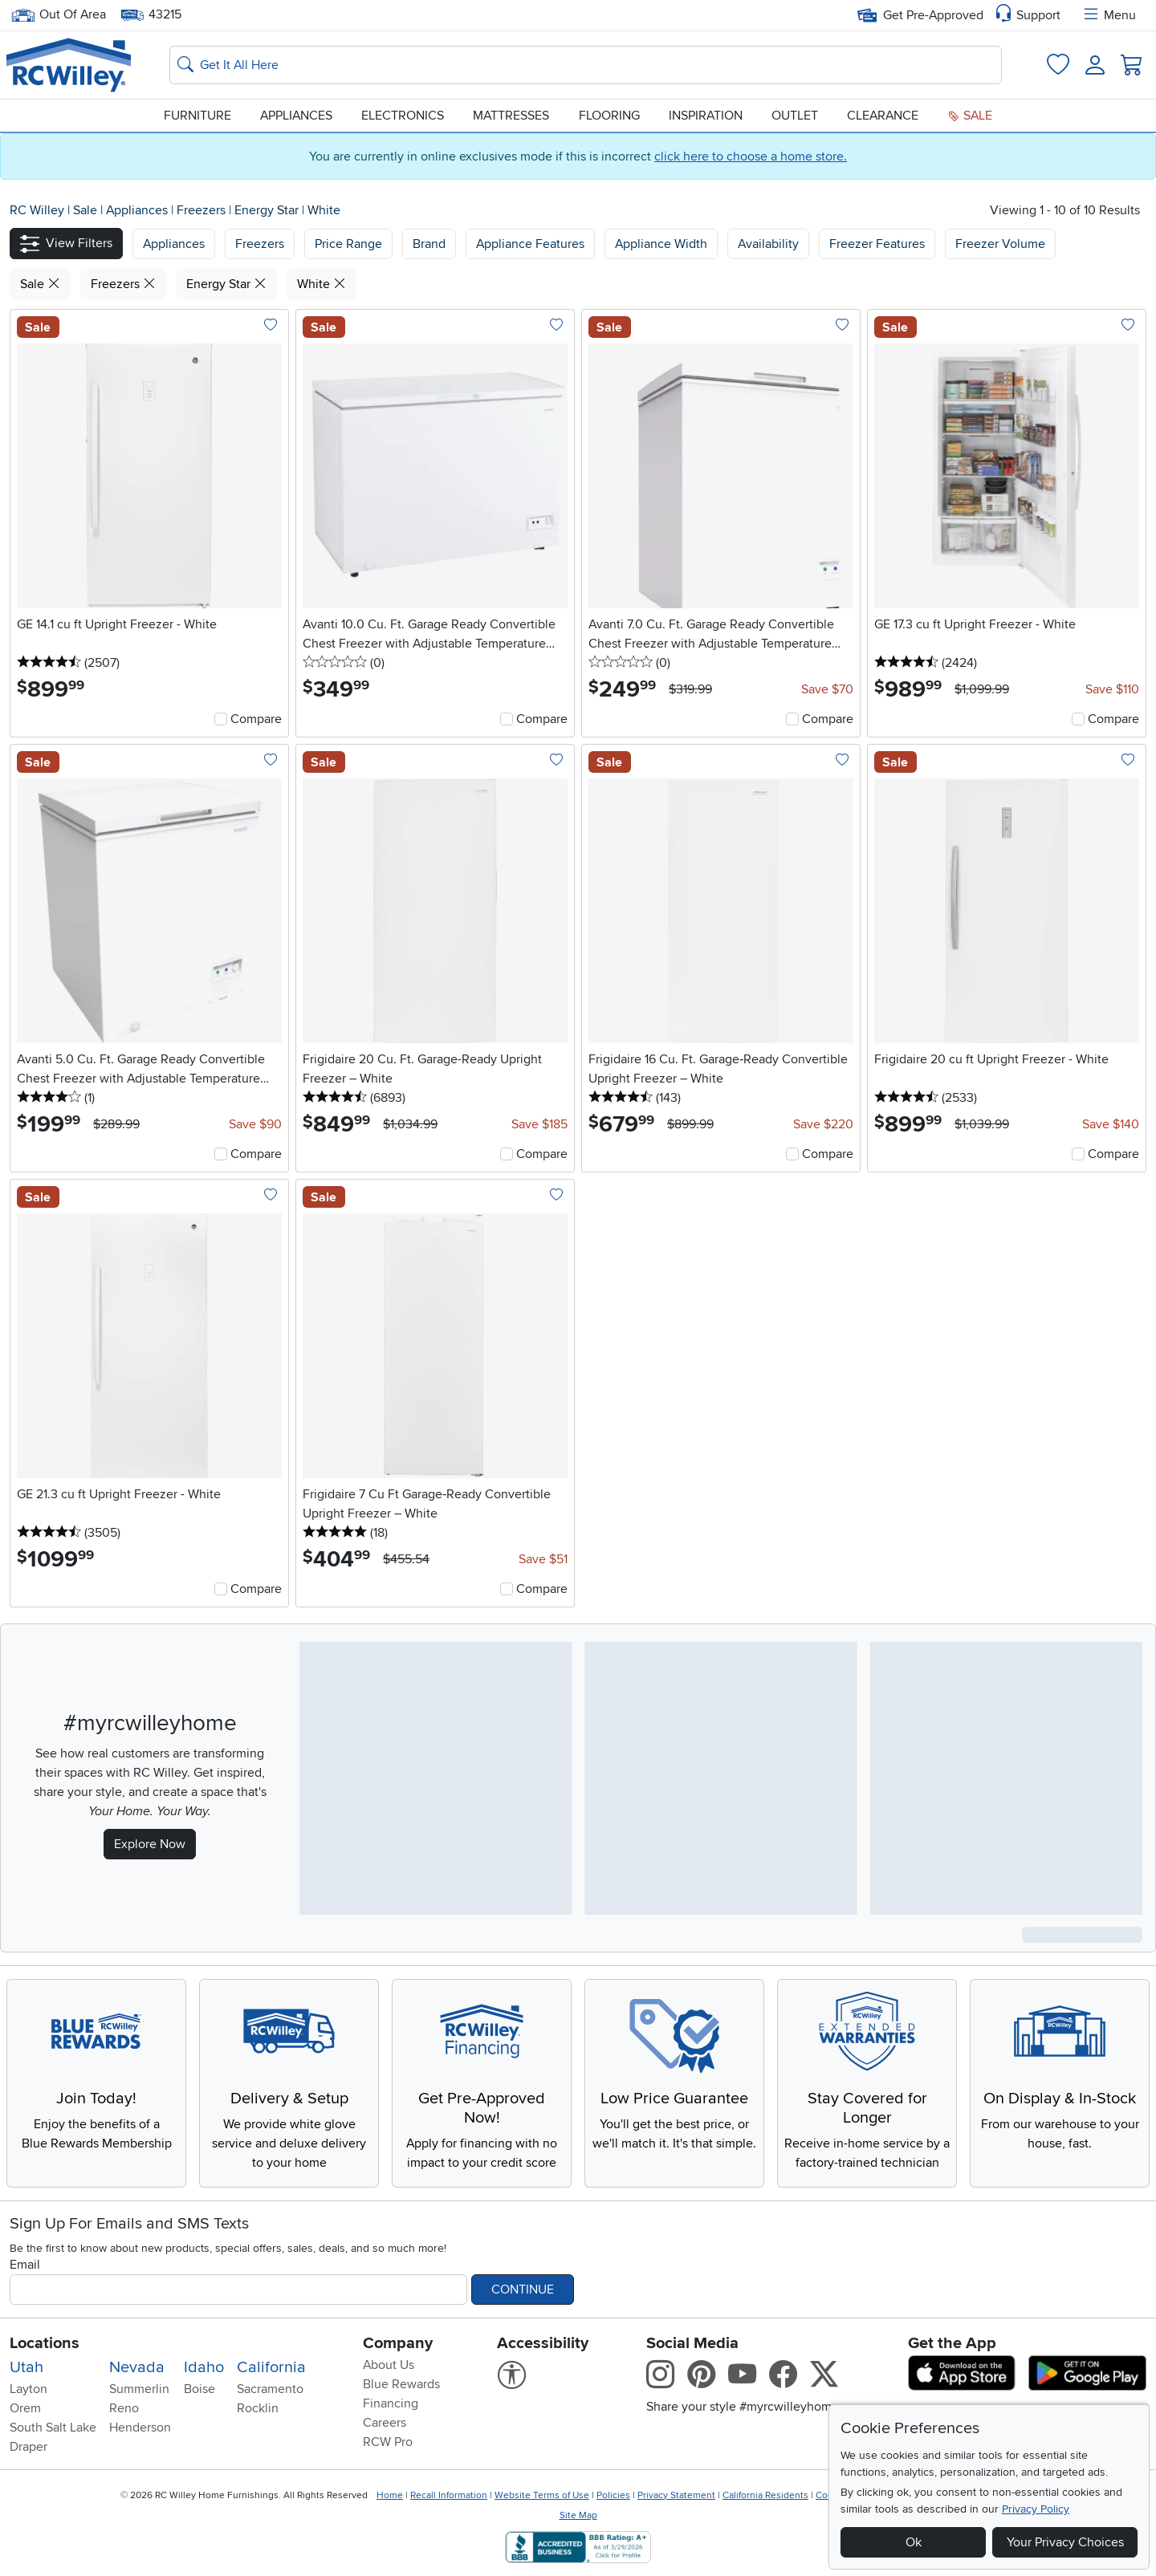 The image size is (1156, 2576). I want to click on Financing, so click(390, 2403).